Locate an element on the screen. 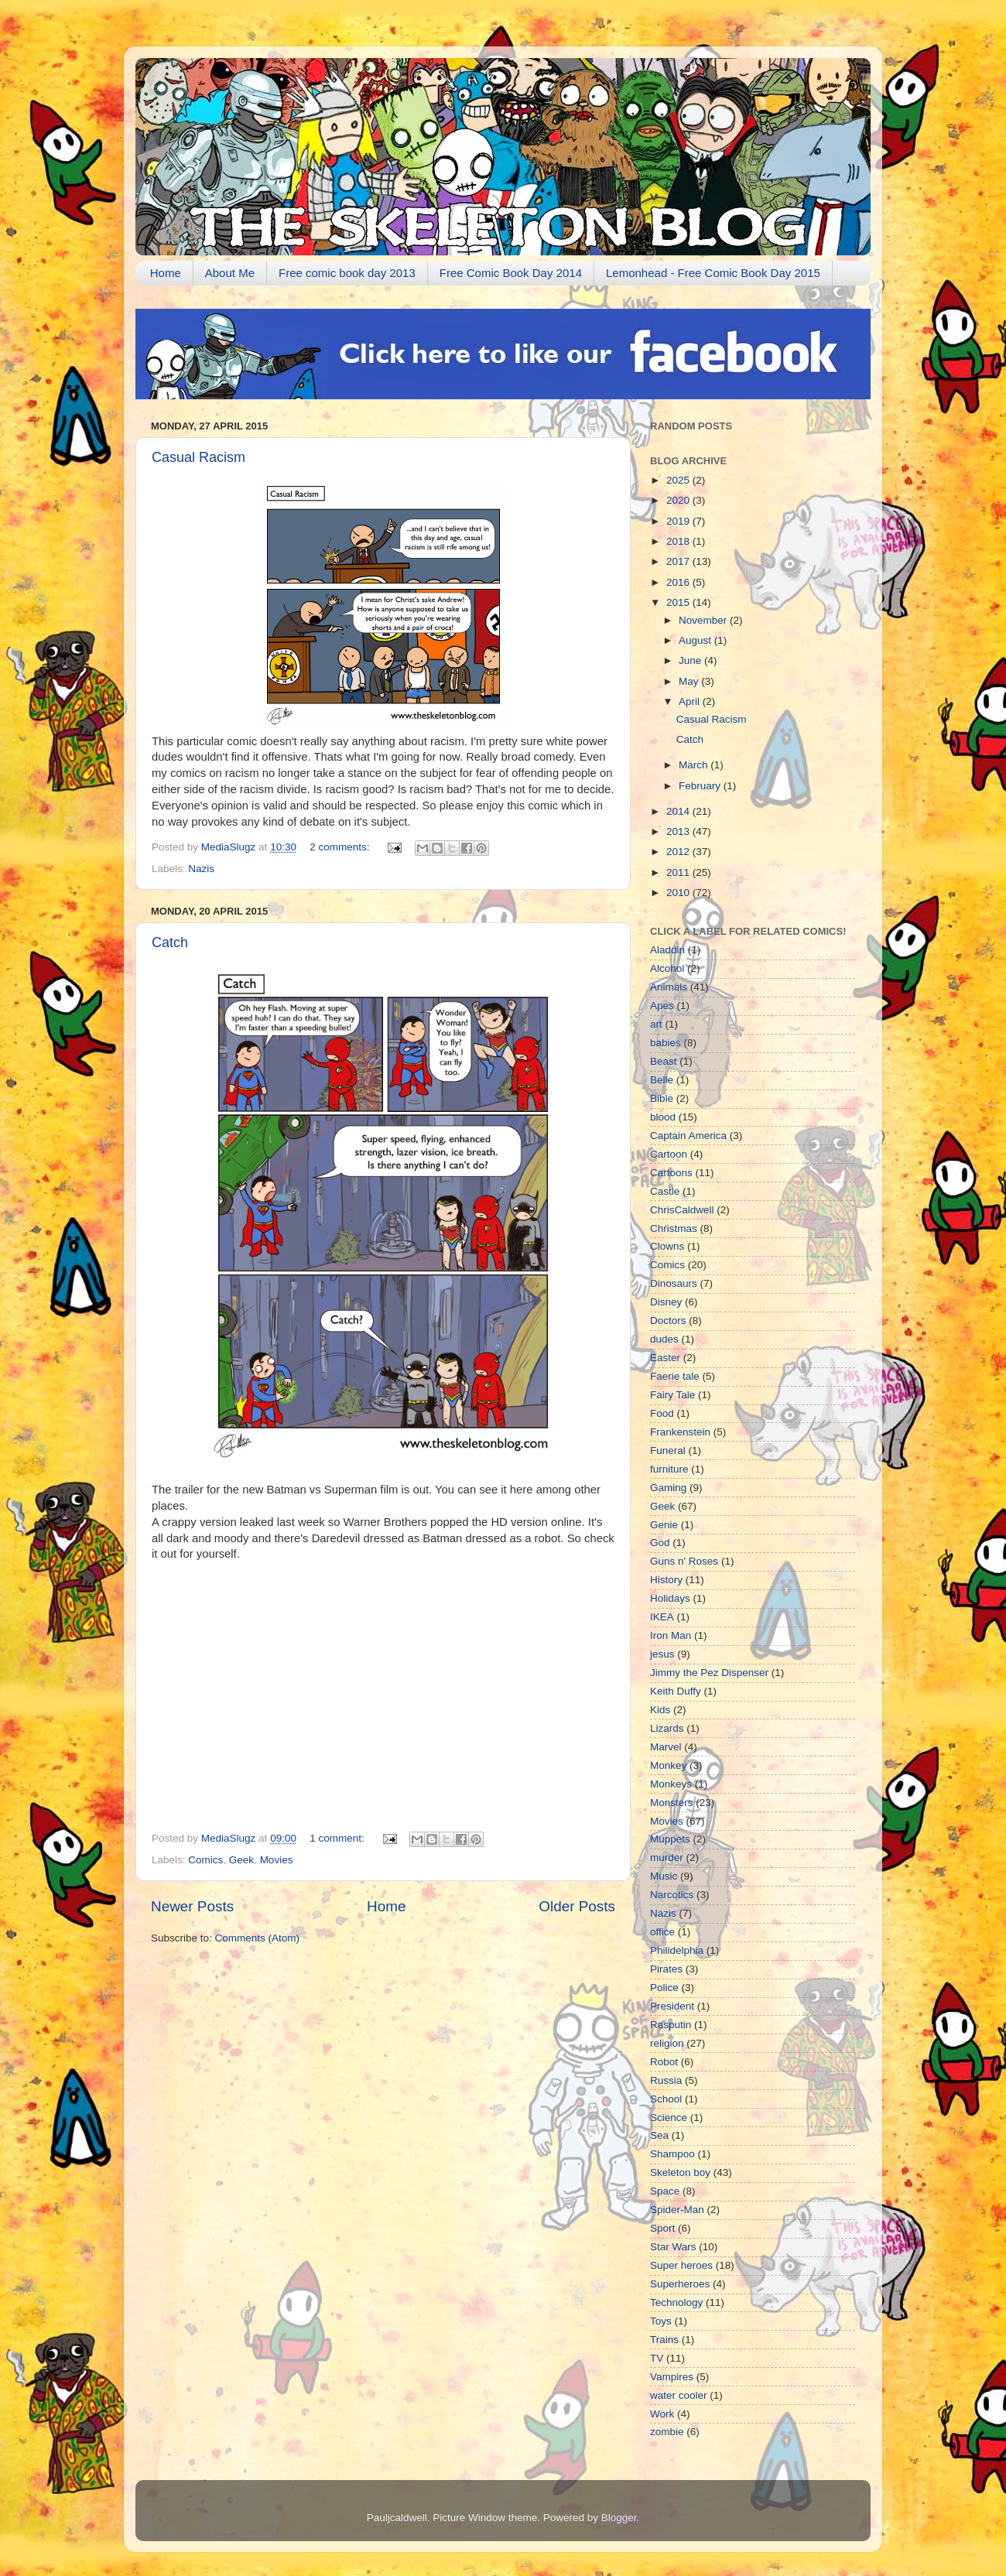  Super heroes is located at coordinates (681, 2265).